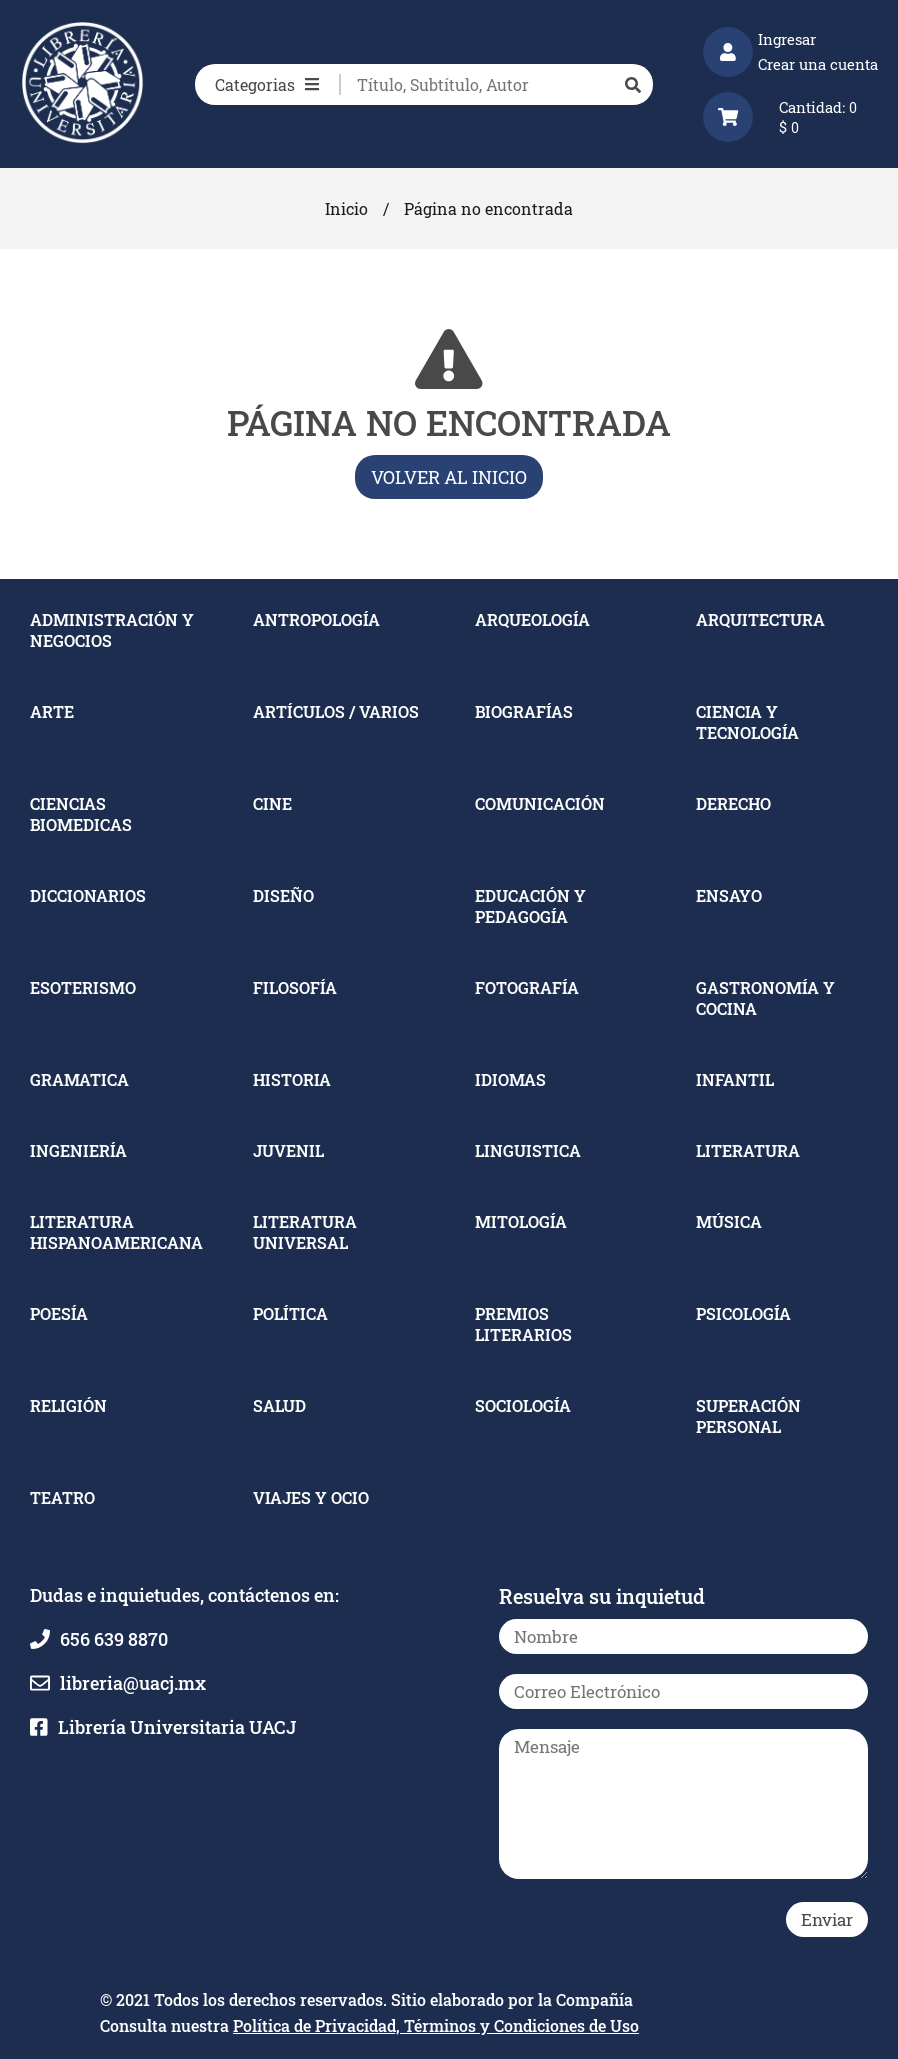 The height and width of the screenshot is (2059, 898). I want to click on SOCIOLOGÍA, so click(523, 1405).